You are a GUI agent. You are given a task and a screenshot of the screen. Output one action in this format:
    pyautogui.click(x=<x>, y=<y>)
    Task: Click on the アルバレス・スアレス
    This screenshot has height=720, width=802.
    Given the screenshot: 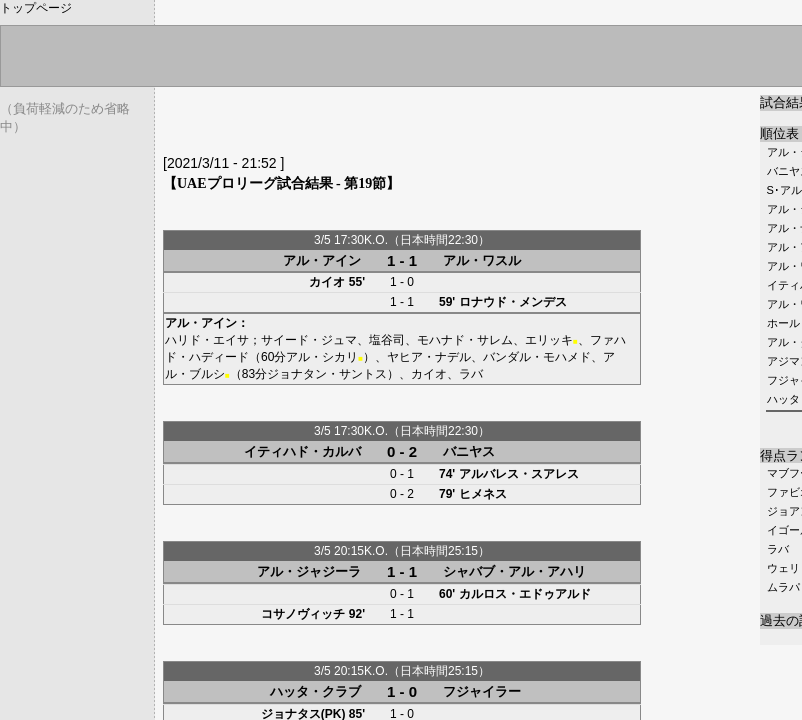 What is the action you would take?
    pyautogui.click(x=519, y=474)
    